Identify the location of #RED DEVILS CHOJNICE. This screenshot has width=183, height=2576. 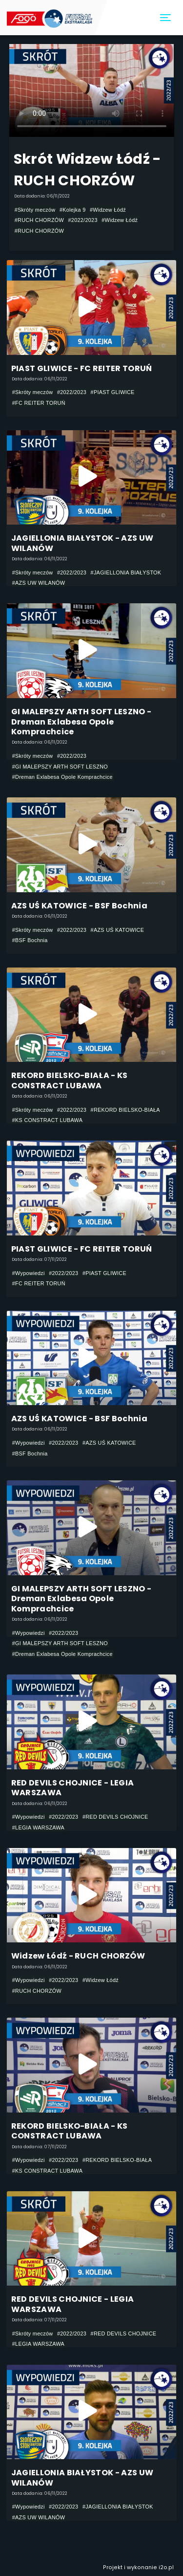
(115, 1817).